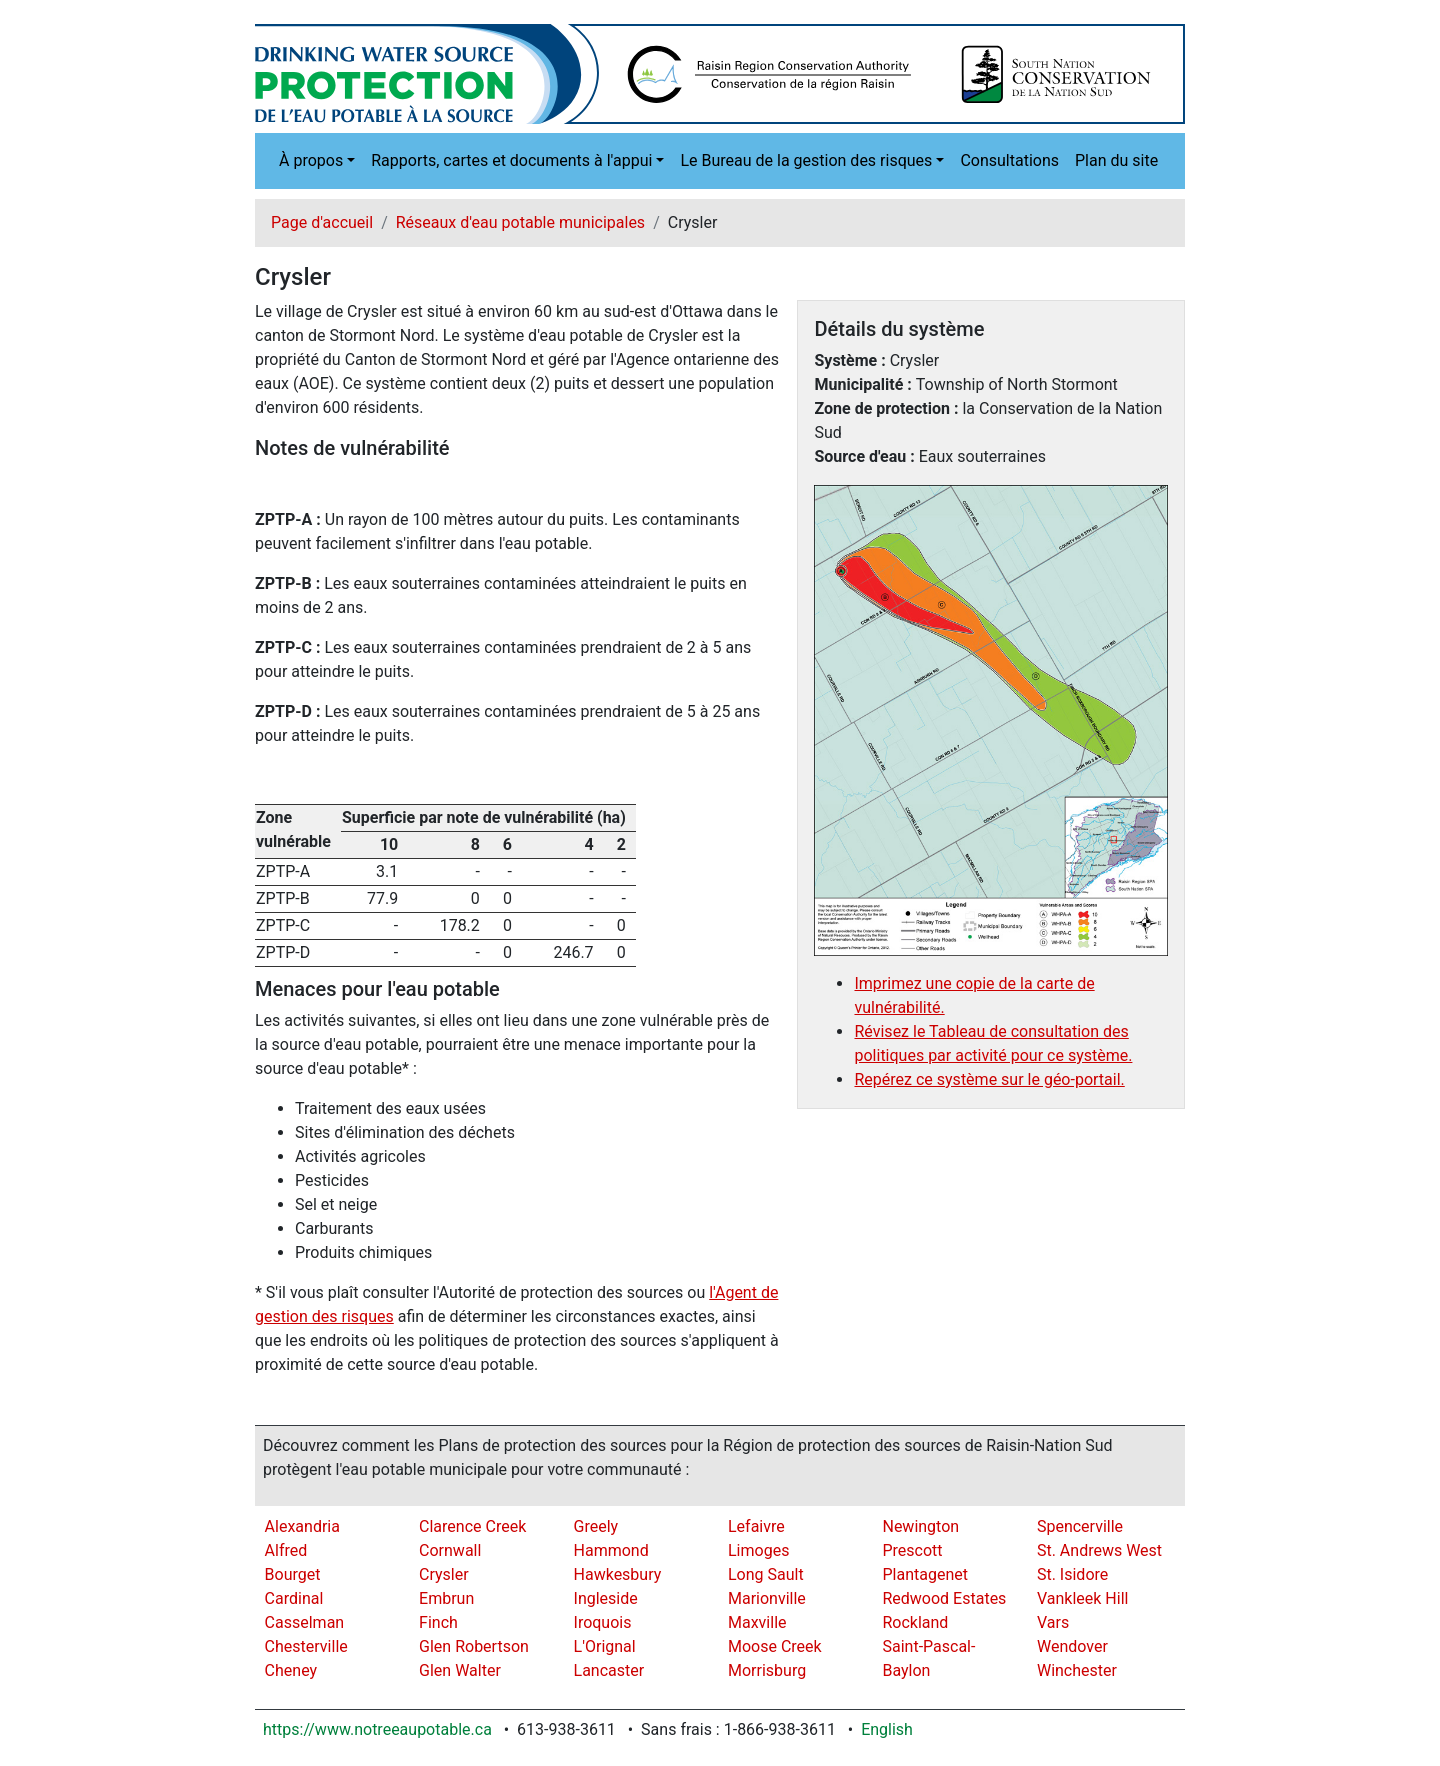 The image size is (1440, 1766). Describe the element at coordinates (444, 1574) in the screenshot. I see `Crysler` at that location.